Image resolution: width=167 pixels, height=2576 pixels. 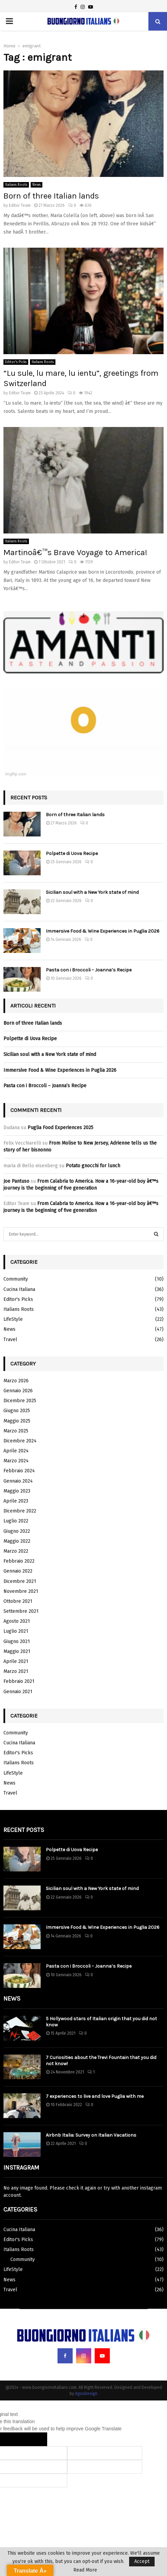 I want to click on Potato gnocchi for lunch, so click(x=93, y=1166).